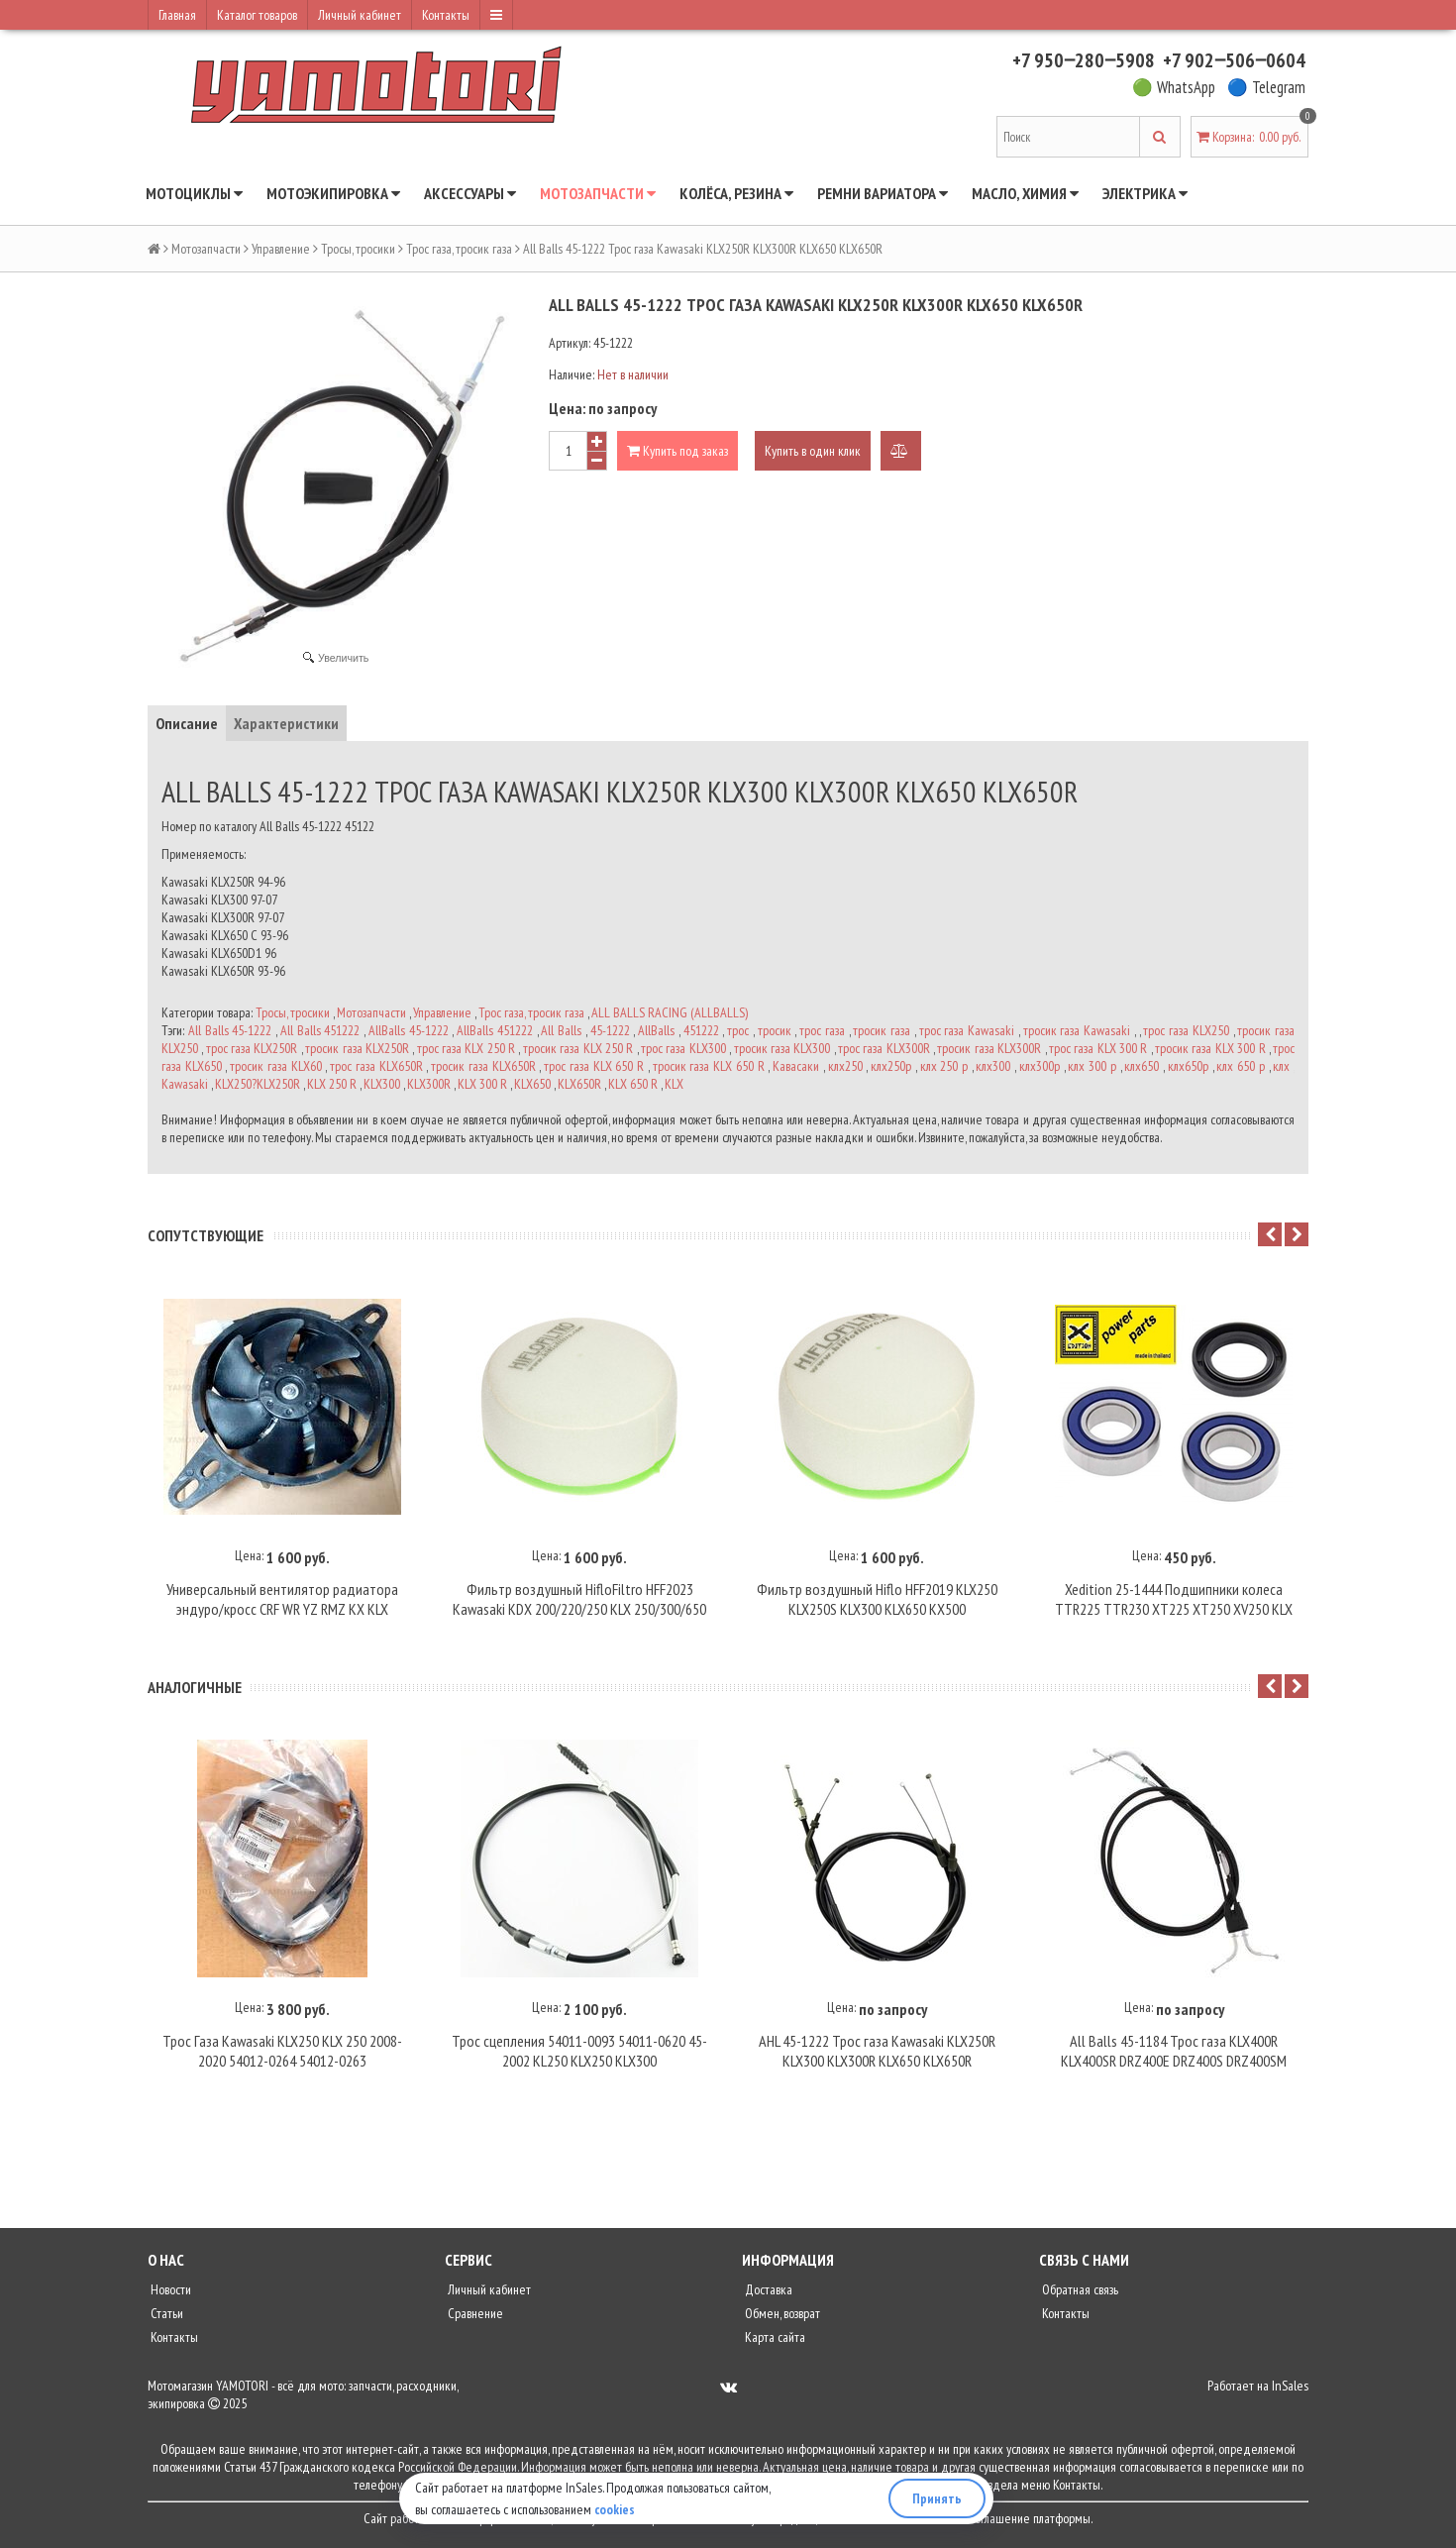  Describe the element at coordinates (773, 2344) in the screenshot. I see `Карта сайта` at that location.